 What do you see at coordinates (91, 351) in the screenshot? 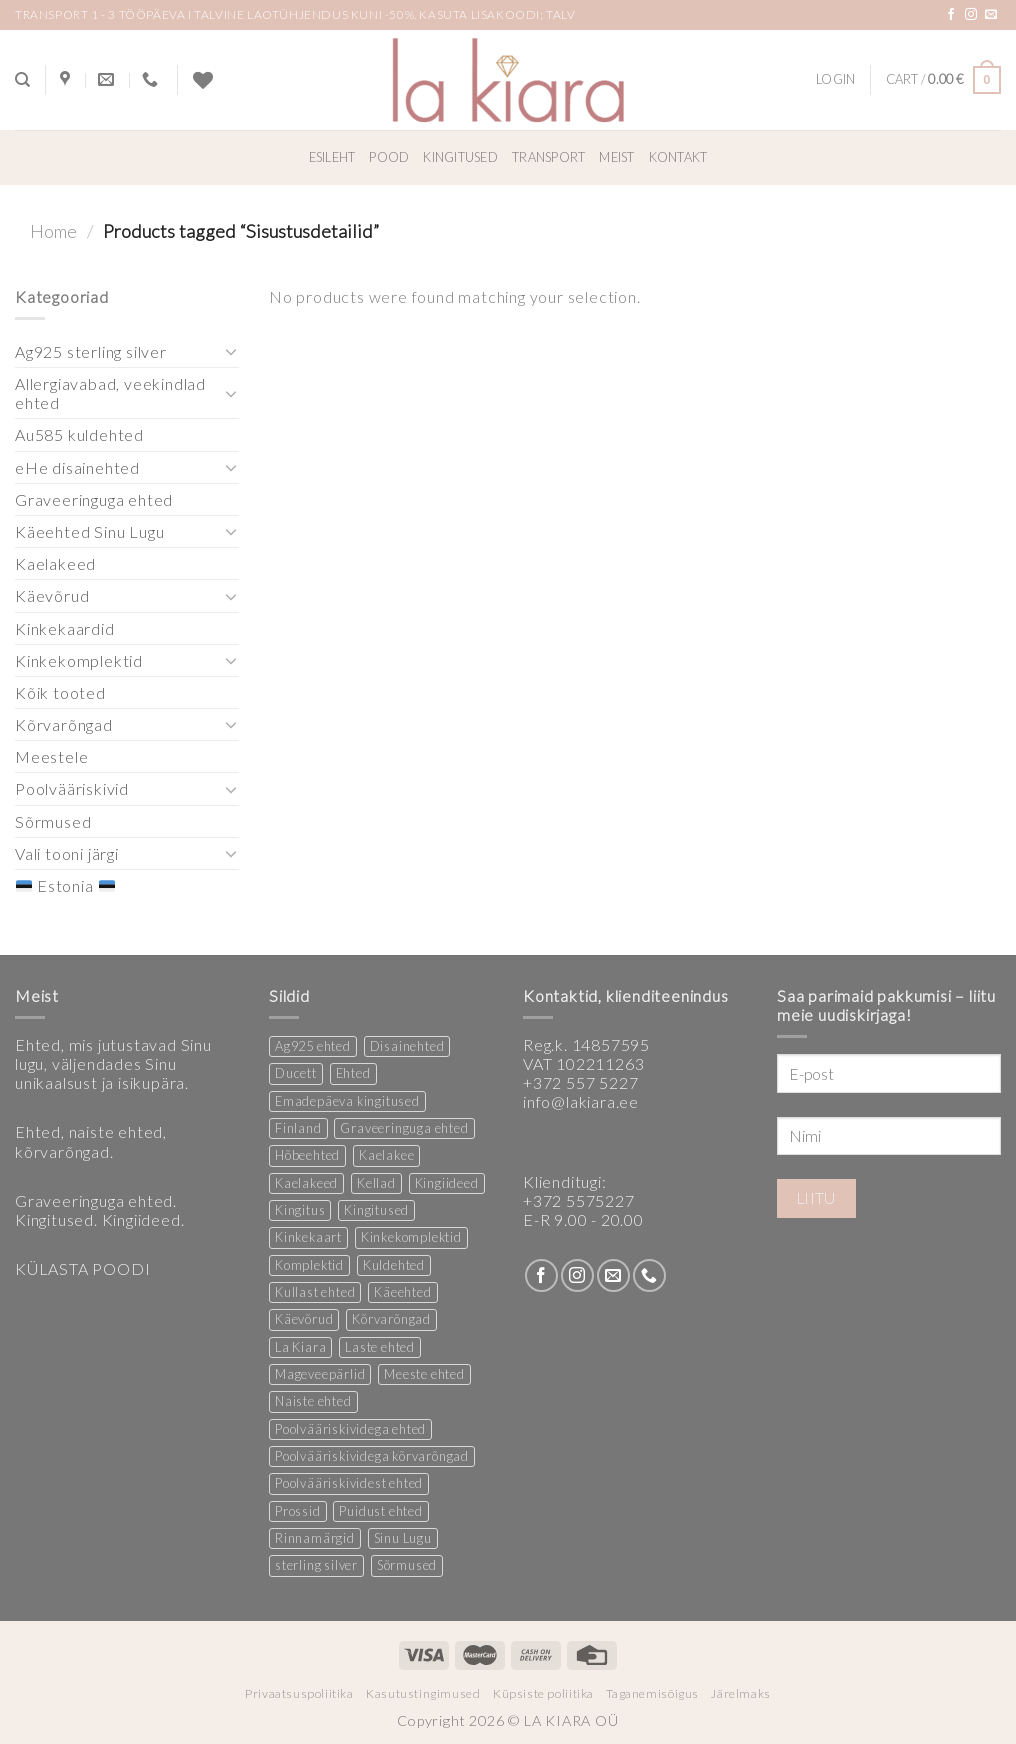
I see `Ag925 sterling silver` at bounding box center [91, 351].